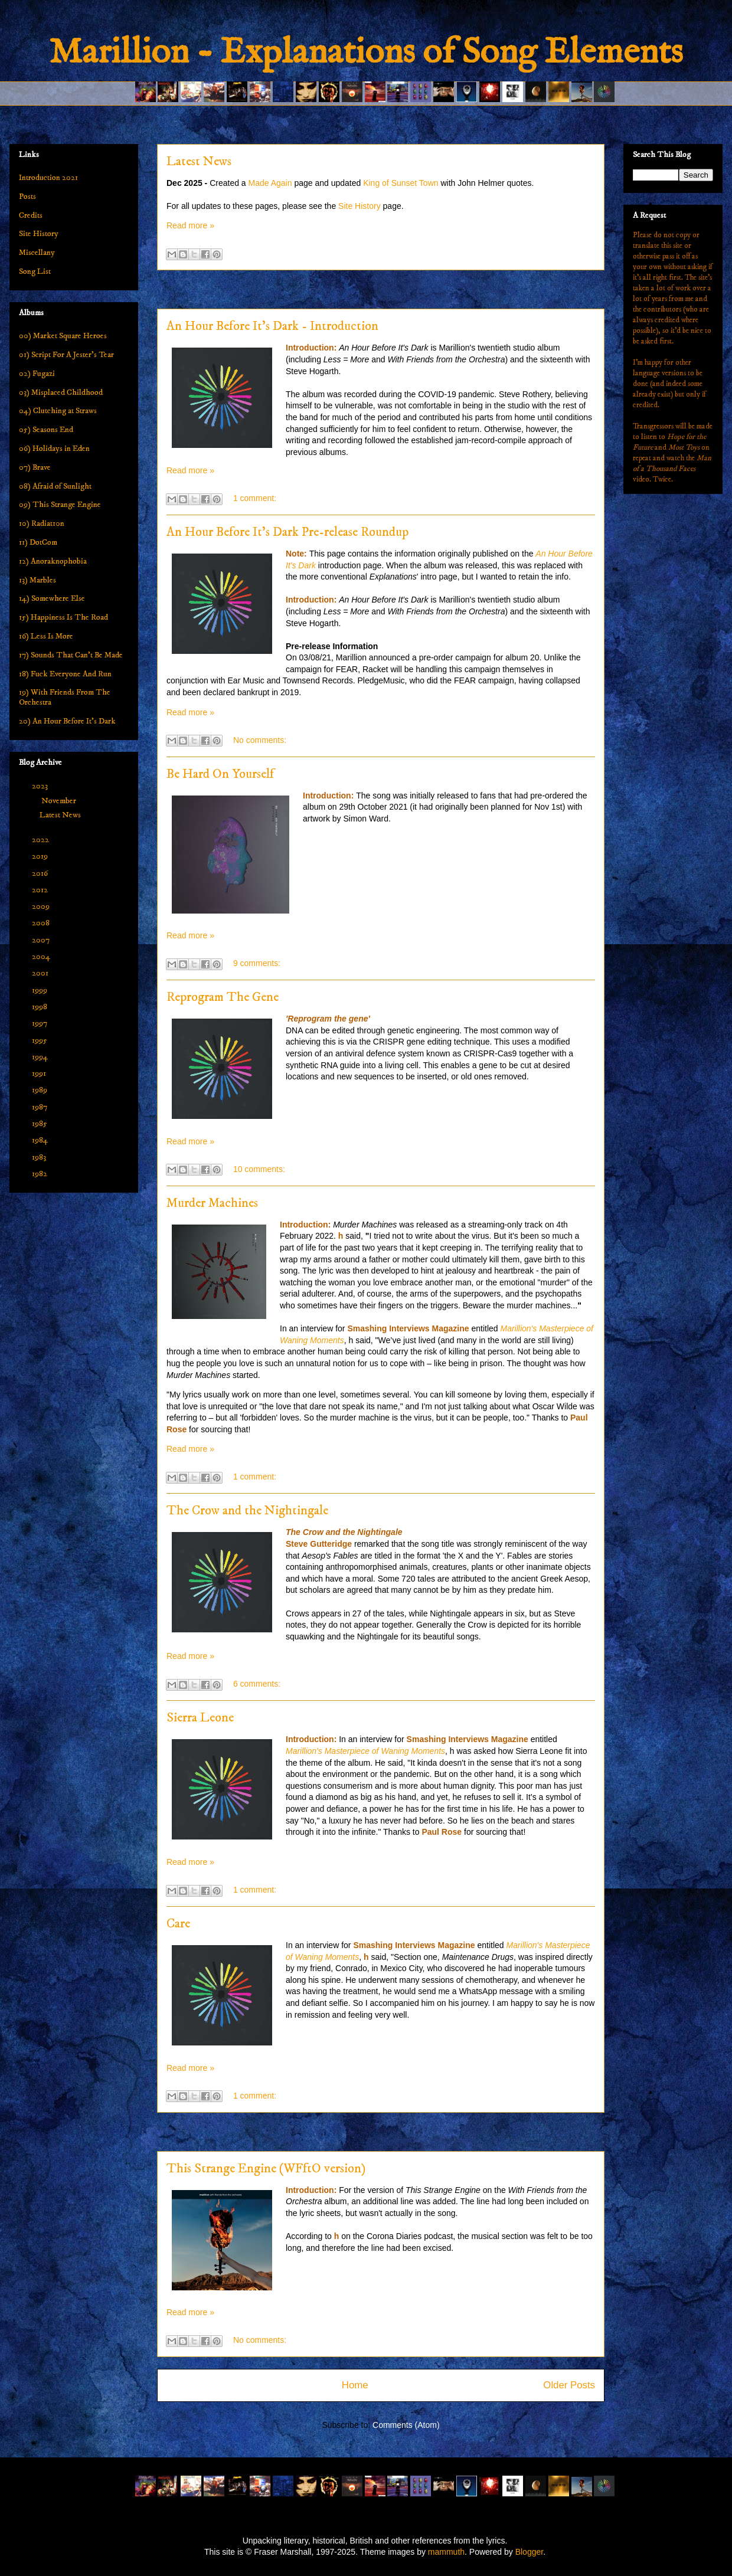  Describe the element at coordinates (46, 429) in the screenshot. I see `05) Seasons End` at that location.